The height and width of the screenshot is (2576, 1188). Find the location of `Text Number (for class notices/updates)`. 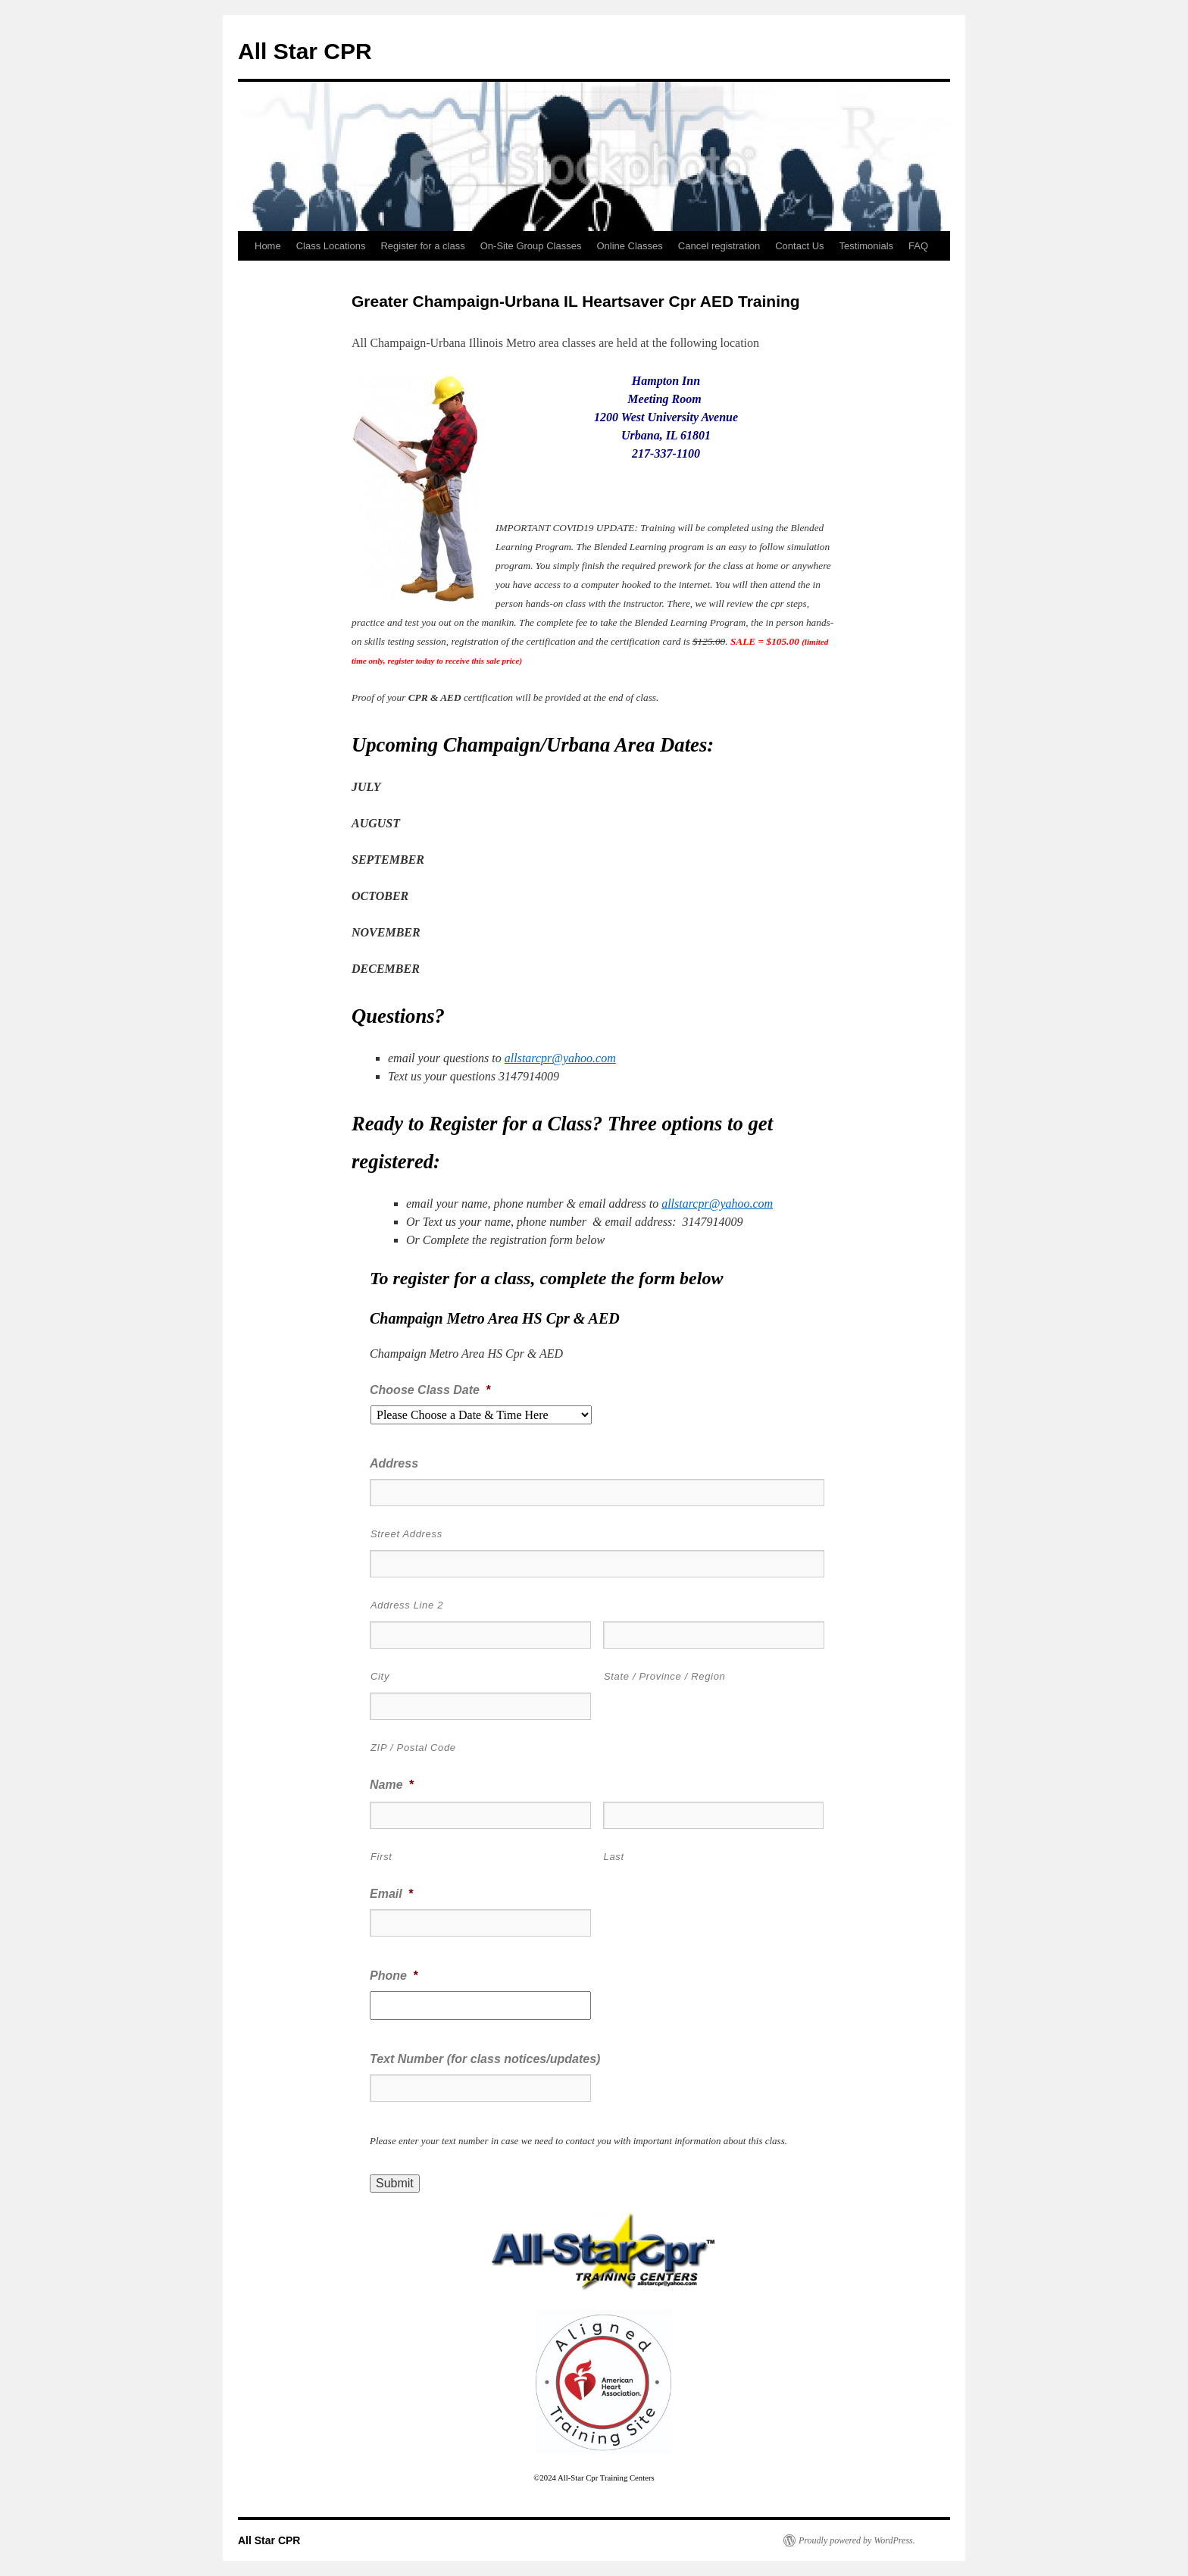

Text Number (for class notices/updates) is located at coordinates (485, 2058).